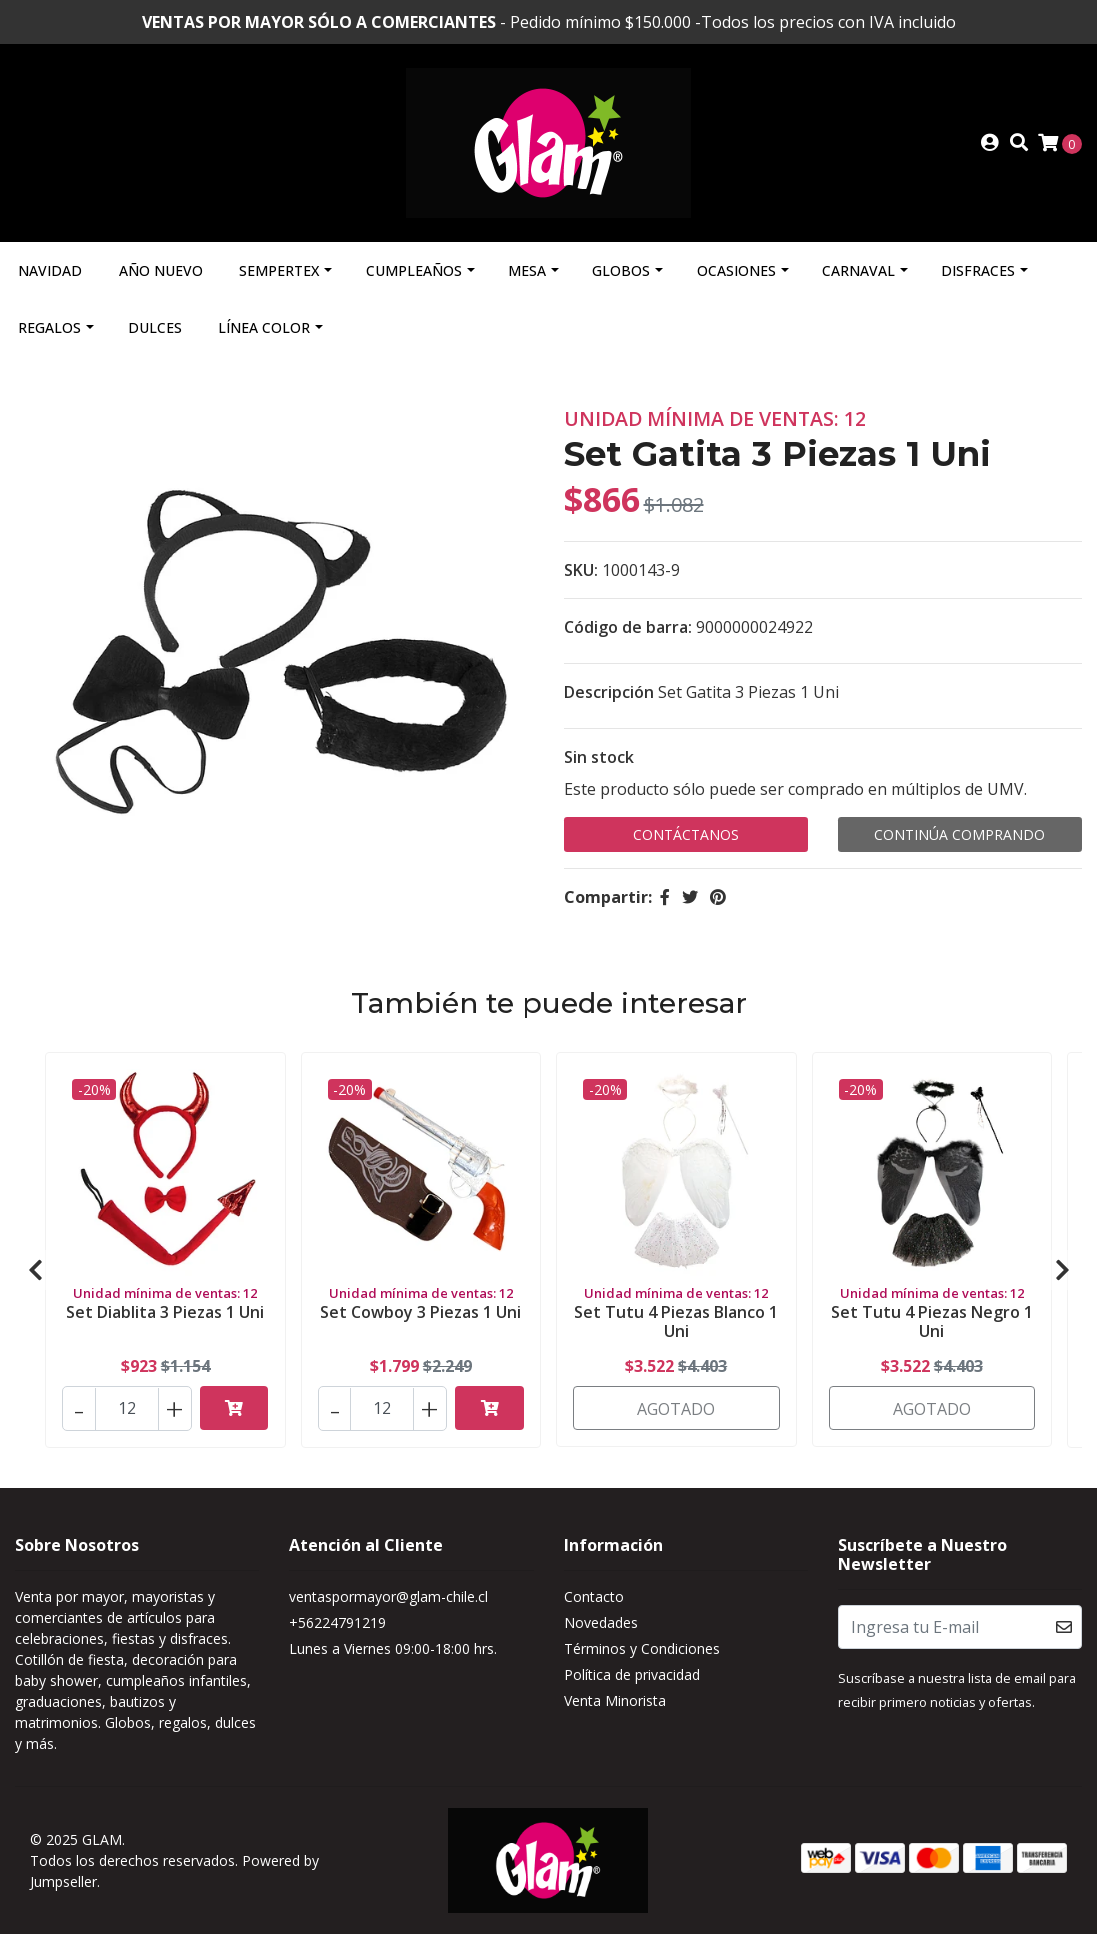 The image size is (1097, 1934). Describe the element at coordinates (628, 627) in the screenshot. I see `Código de barra:` at that location.